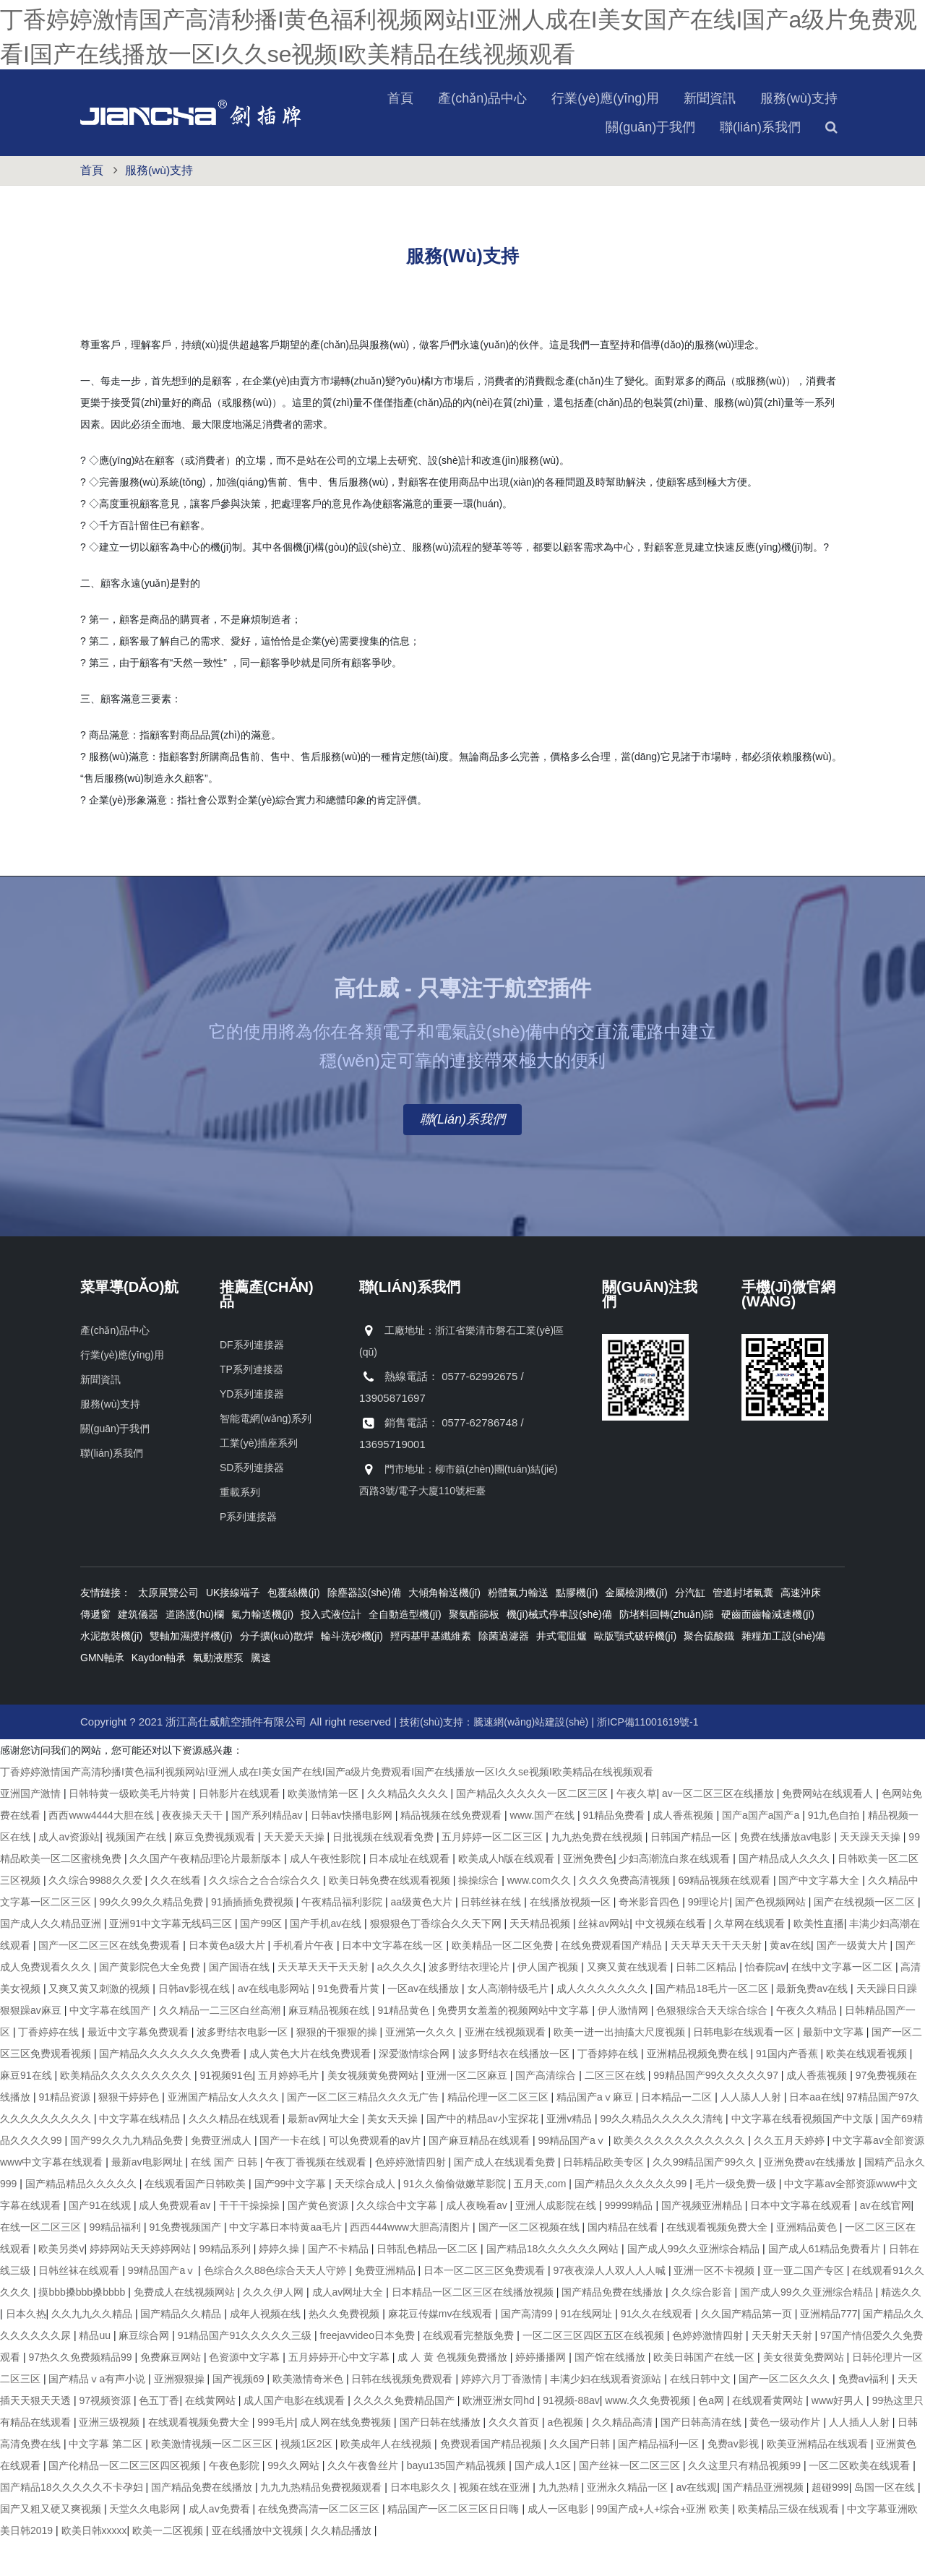 The width and height of the screenshot is (925, 2576). Describe the element at coordinates (148, 2196) in the screenshot. I see `最新av电影网址` at that location.